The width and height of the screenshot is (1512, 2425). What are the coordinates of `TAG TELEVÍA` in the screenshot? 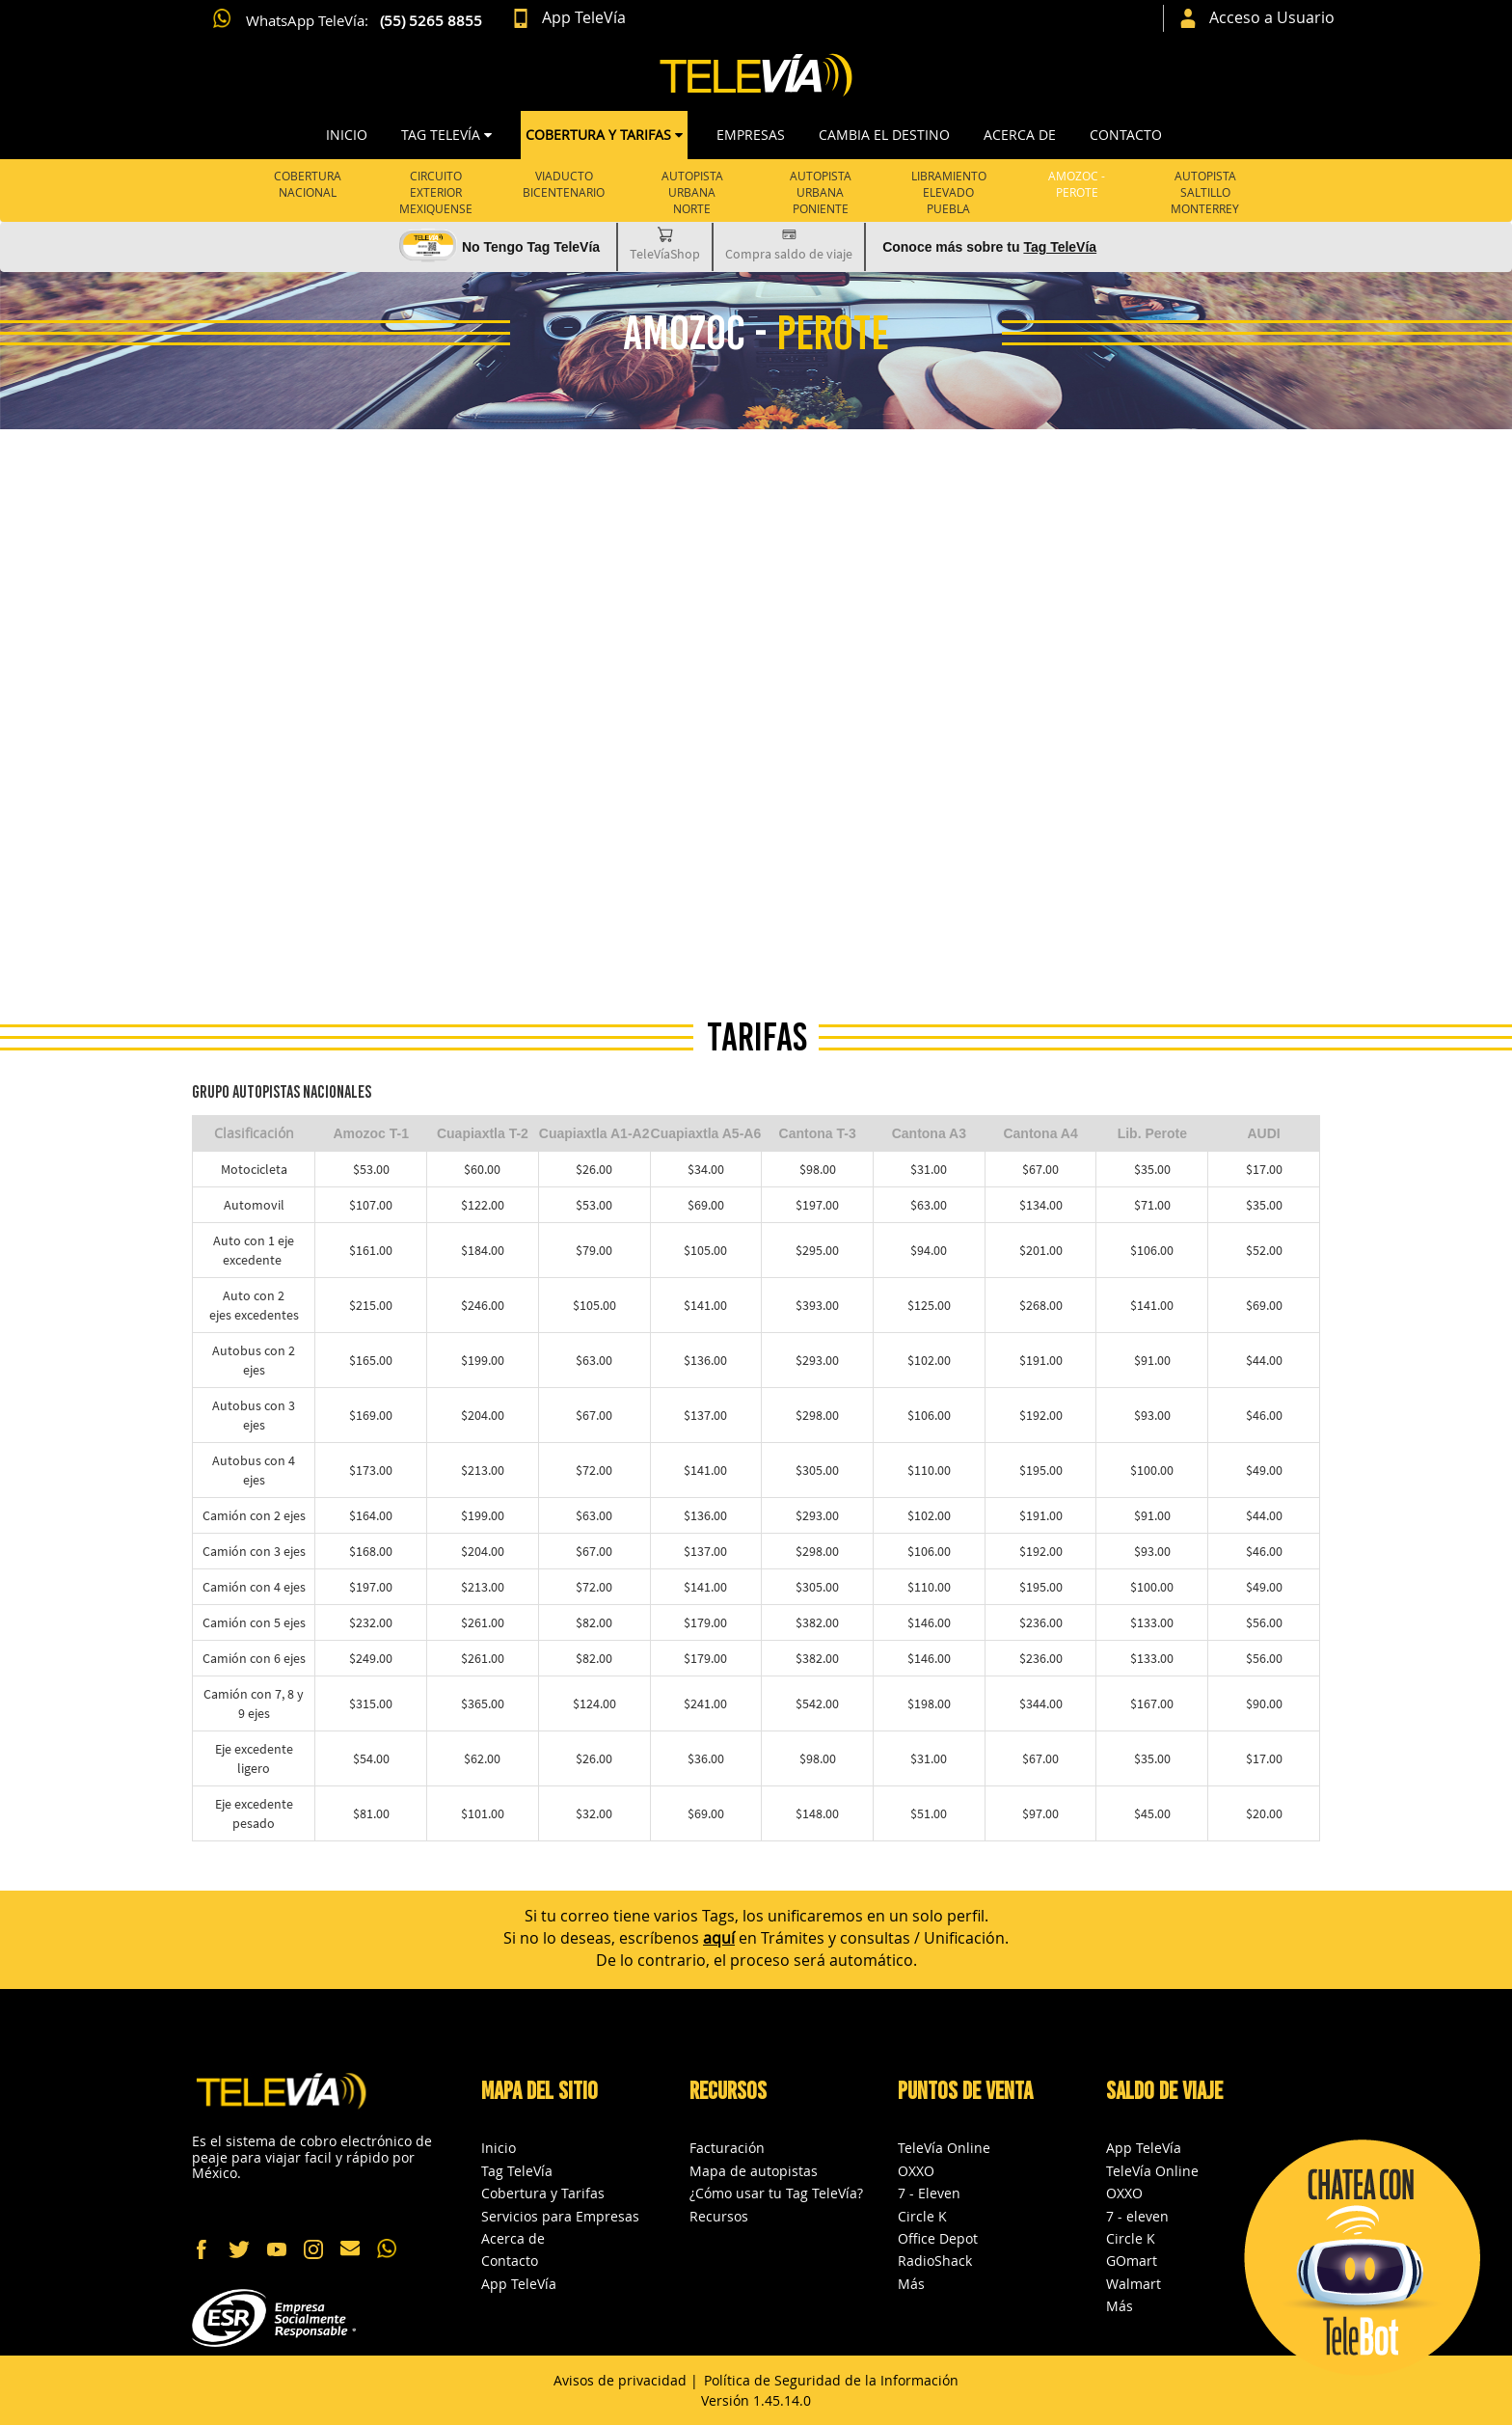 It's located at (446, 134).